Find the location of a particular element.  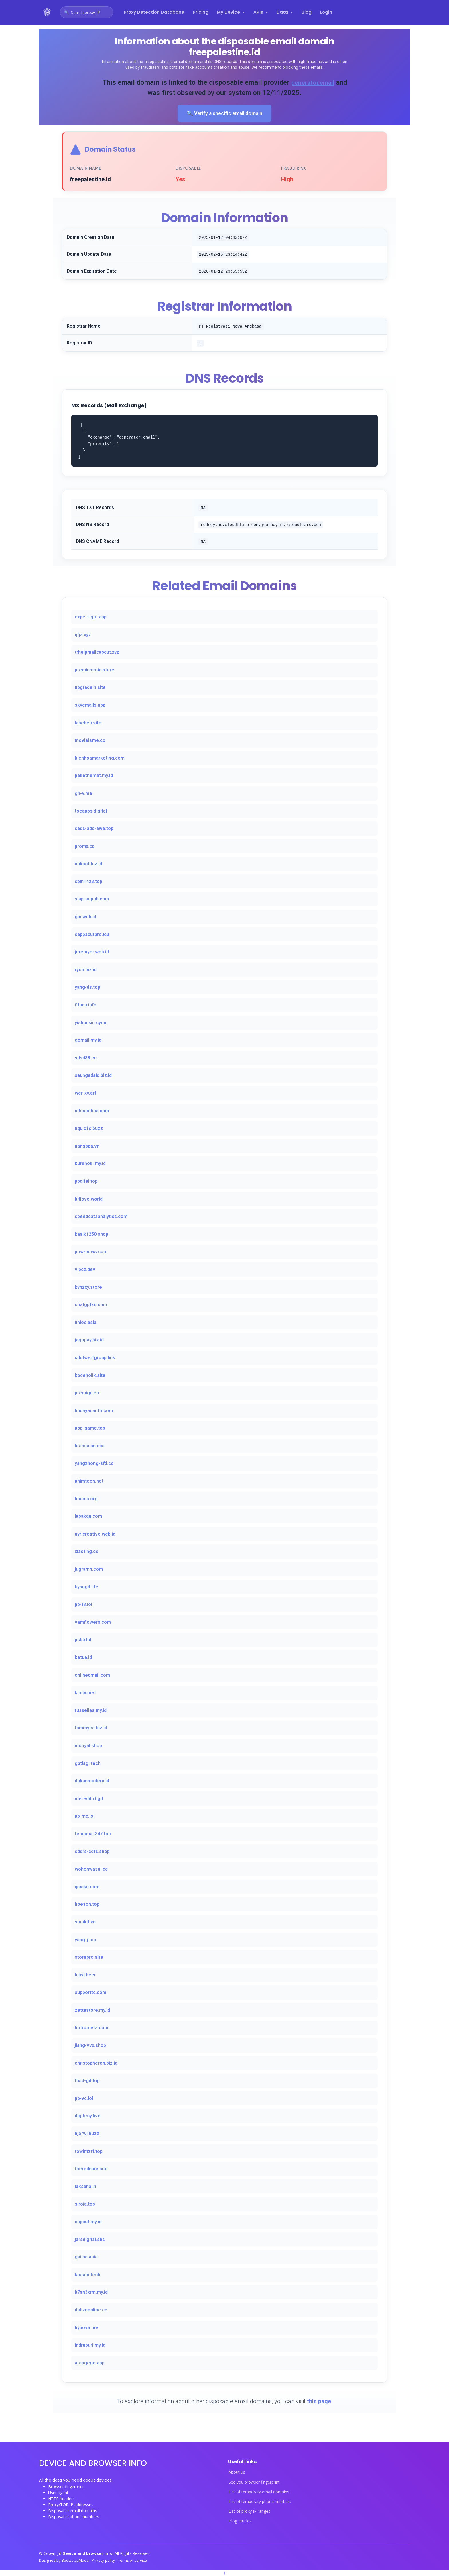

b7sn3xrm.my.id is located at coordinates (91, 2293).